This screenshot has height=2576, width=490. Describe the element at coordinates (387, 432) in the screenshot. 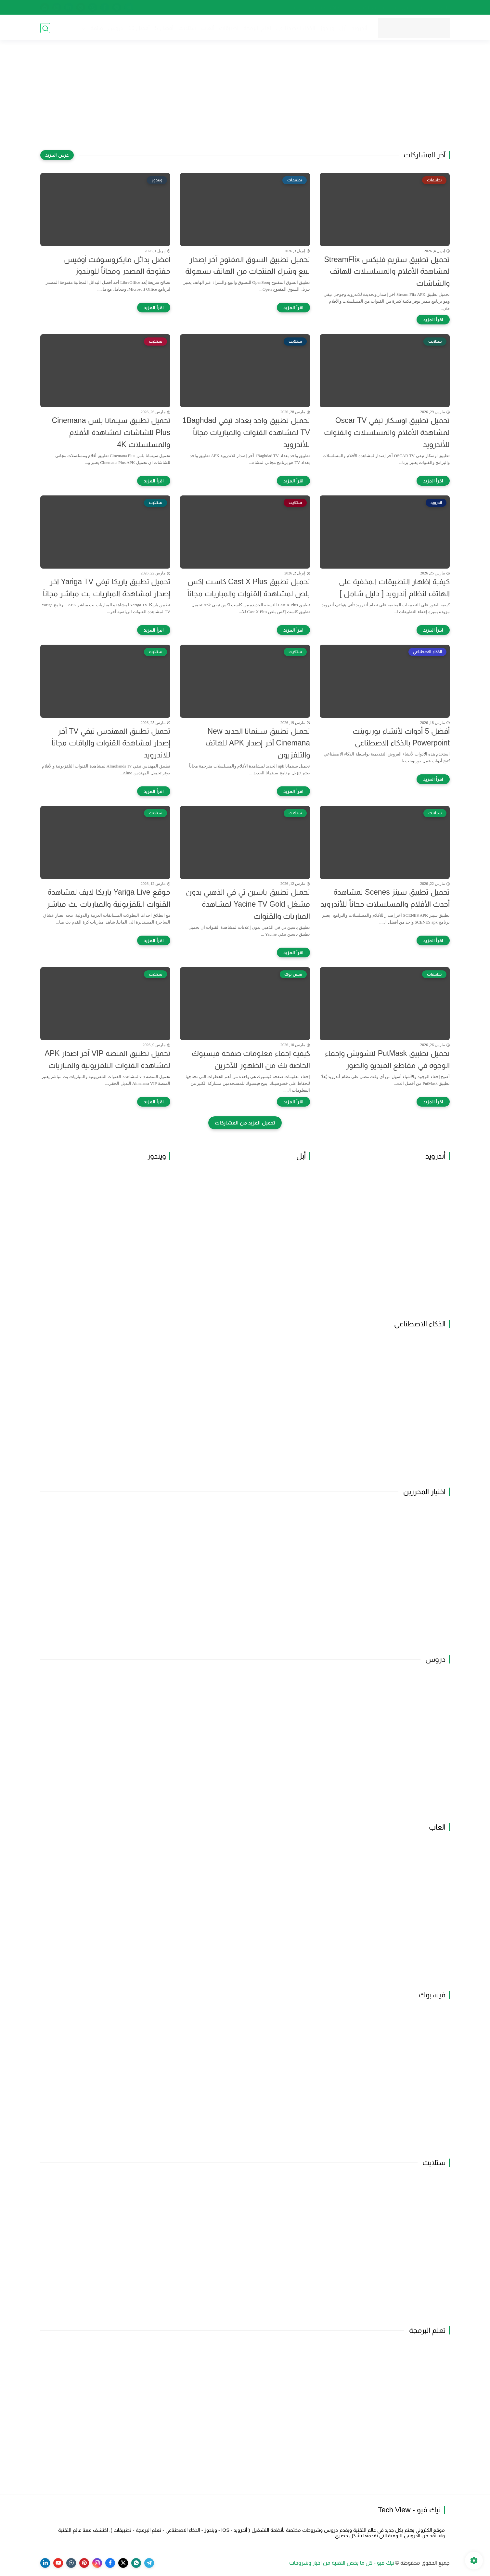

I see `تحميل تطبيق اوسكار تيفي Oscar TV لمشاهدة الأفلام والمسلسلات والقنوات للأندرويد` at that location.